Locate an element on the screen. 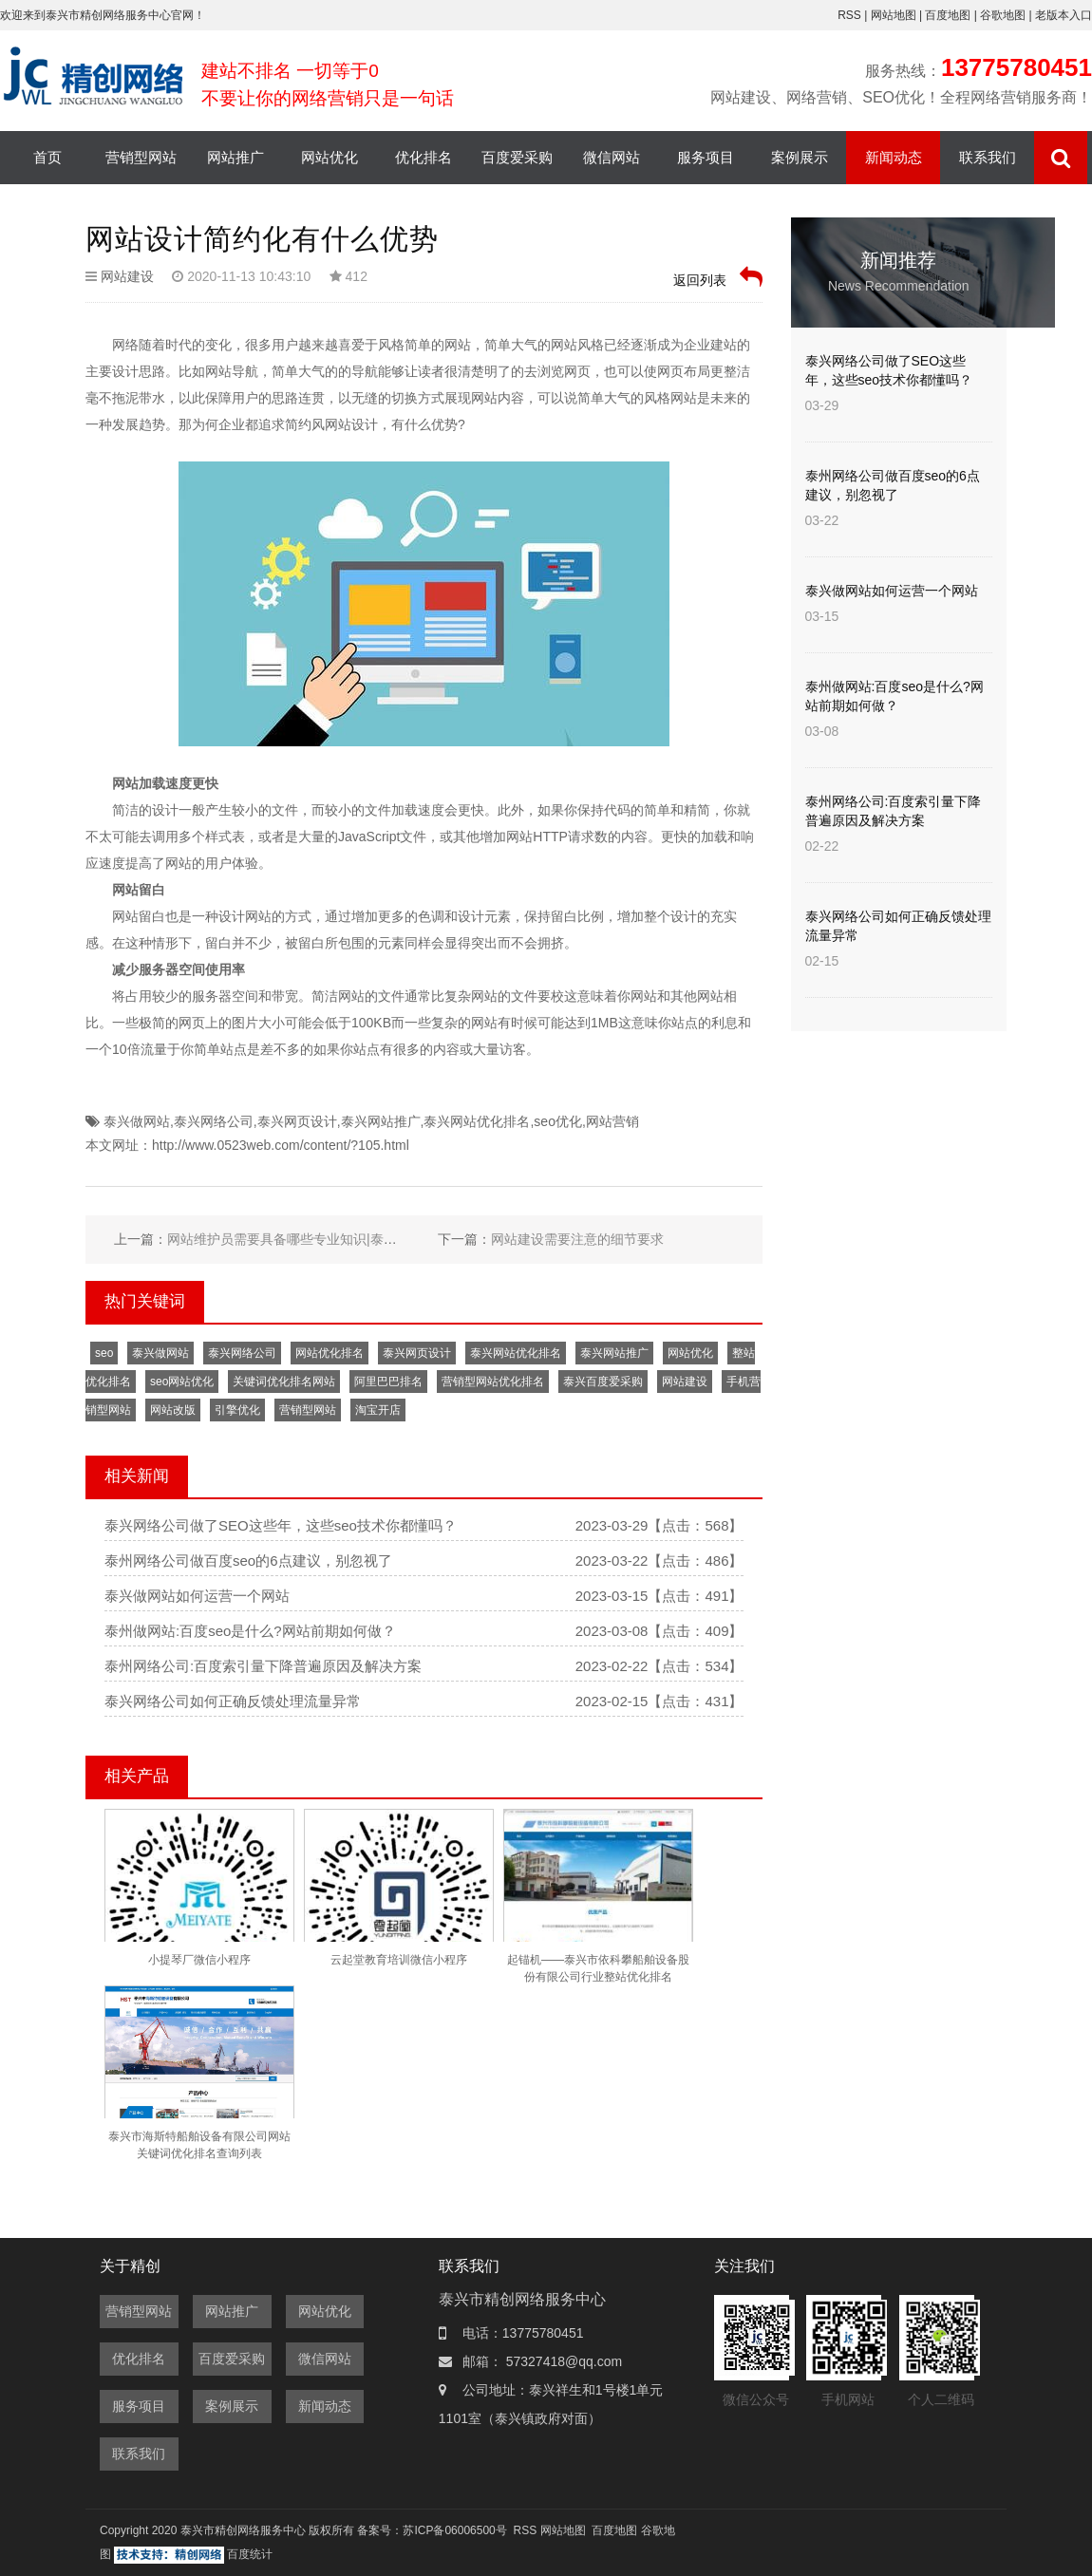 Image resolution: width=1092 pixels, height=2576 pixels. 网站地图 is located at coordinates (895, 15).